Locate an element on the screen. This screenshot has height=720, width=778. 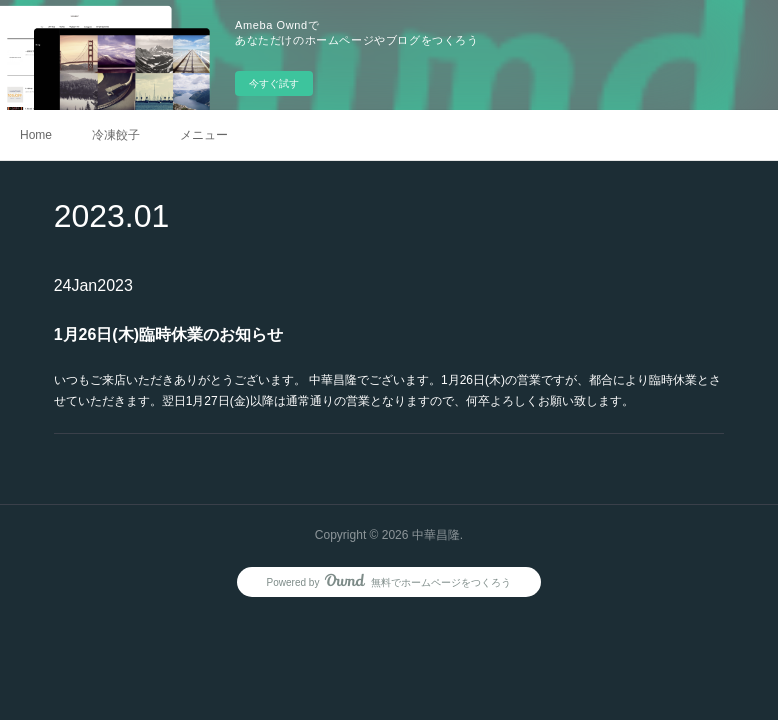
Home is located at coordinates (36, 135).